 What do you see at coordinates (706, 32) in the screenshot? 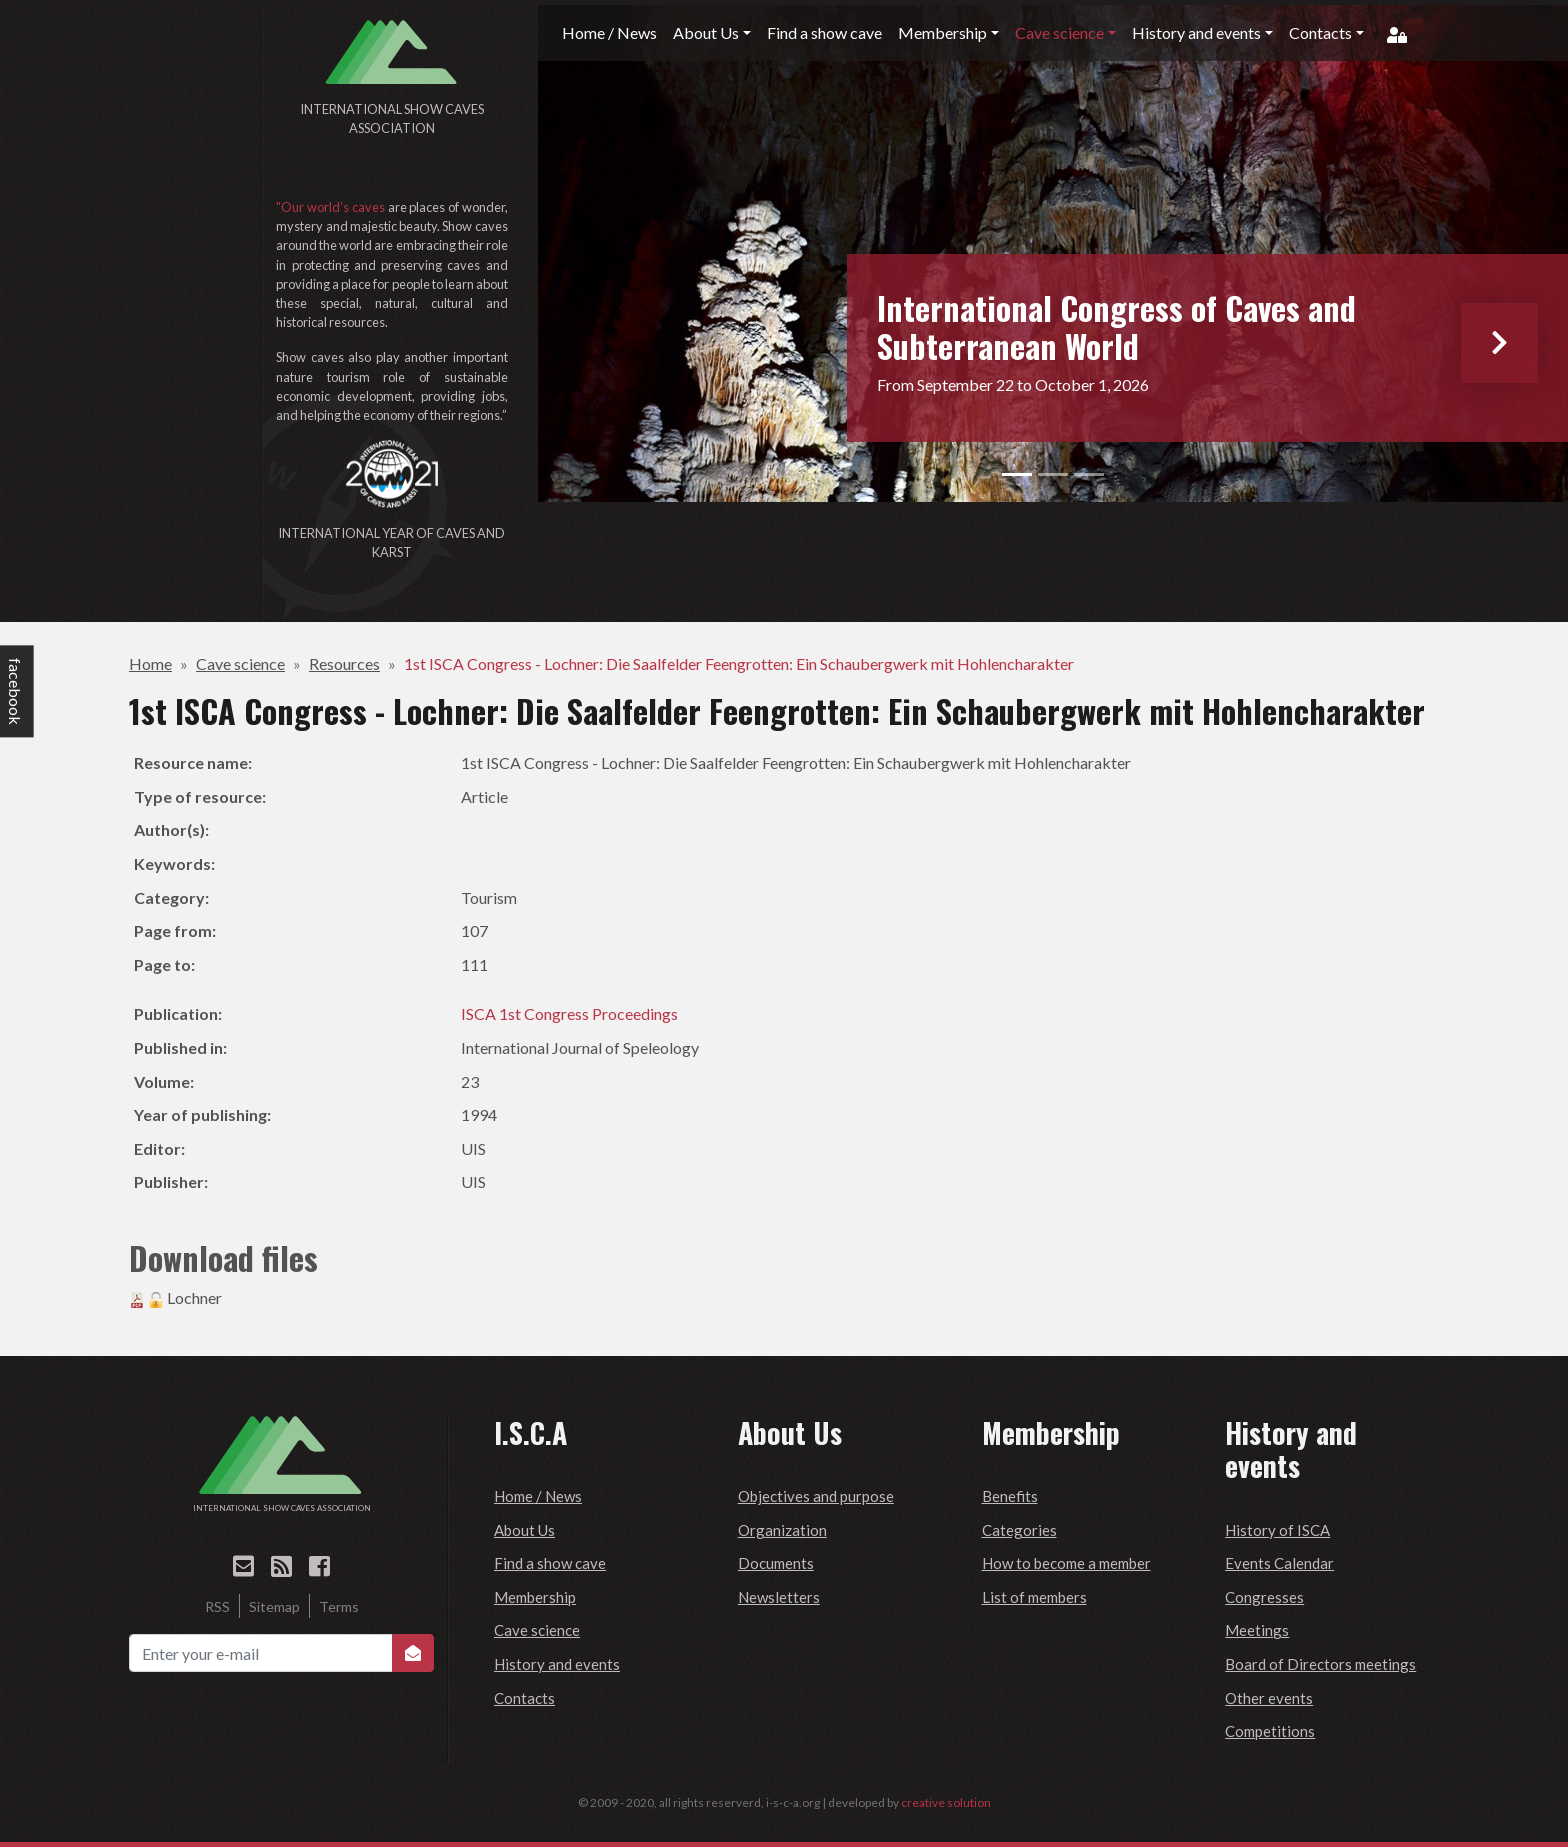
I see `About Us [button]` at bounding box center [706, 32].